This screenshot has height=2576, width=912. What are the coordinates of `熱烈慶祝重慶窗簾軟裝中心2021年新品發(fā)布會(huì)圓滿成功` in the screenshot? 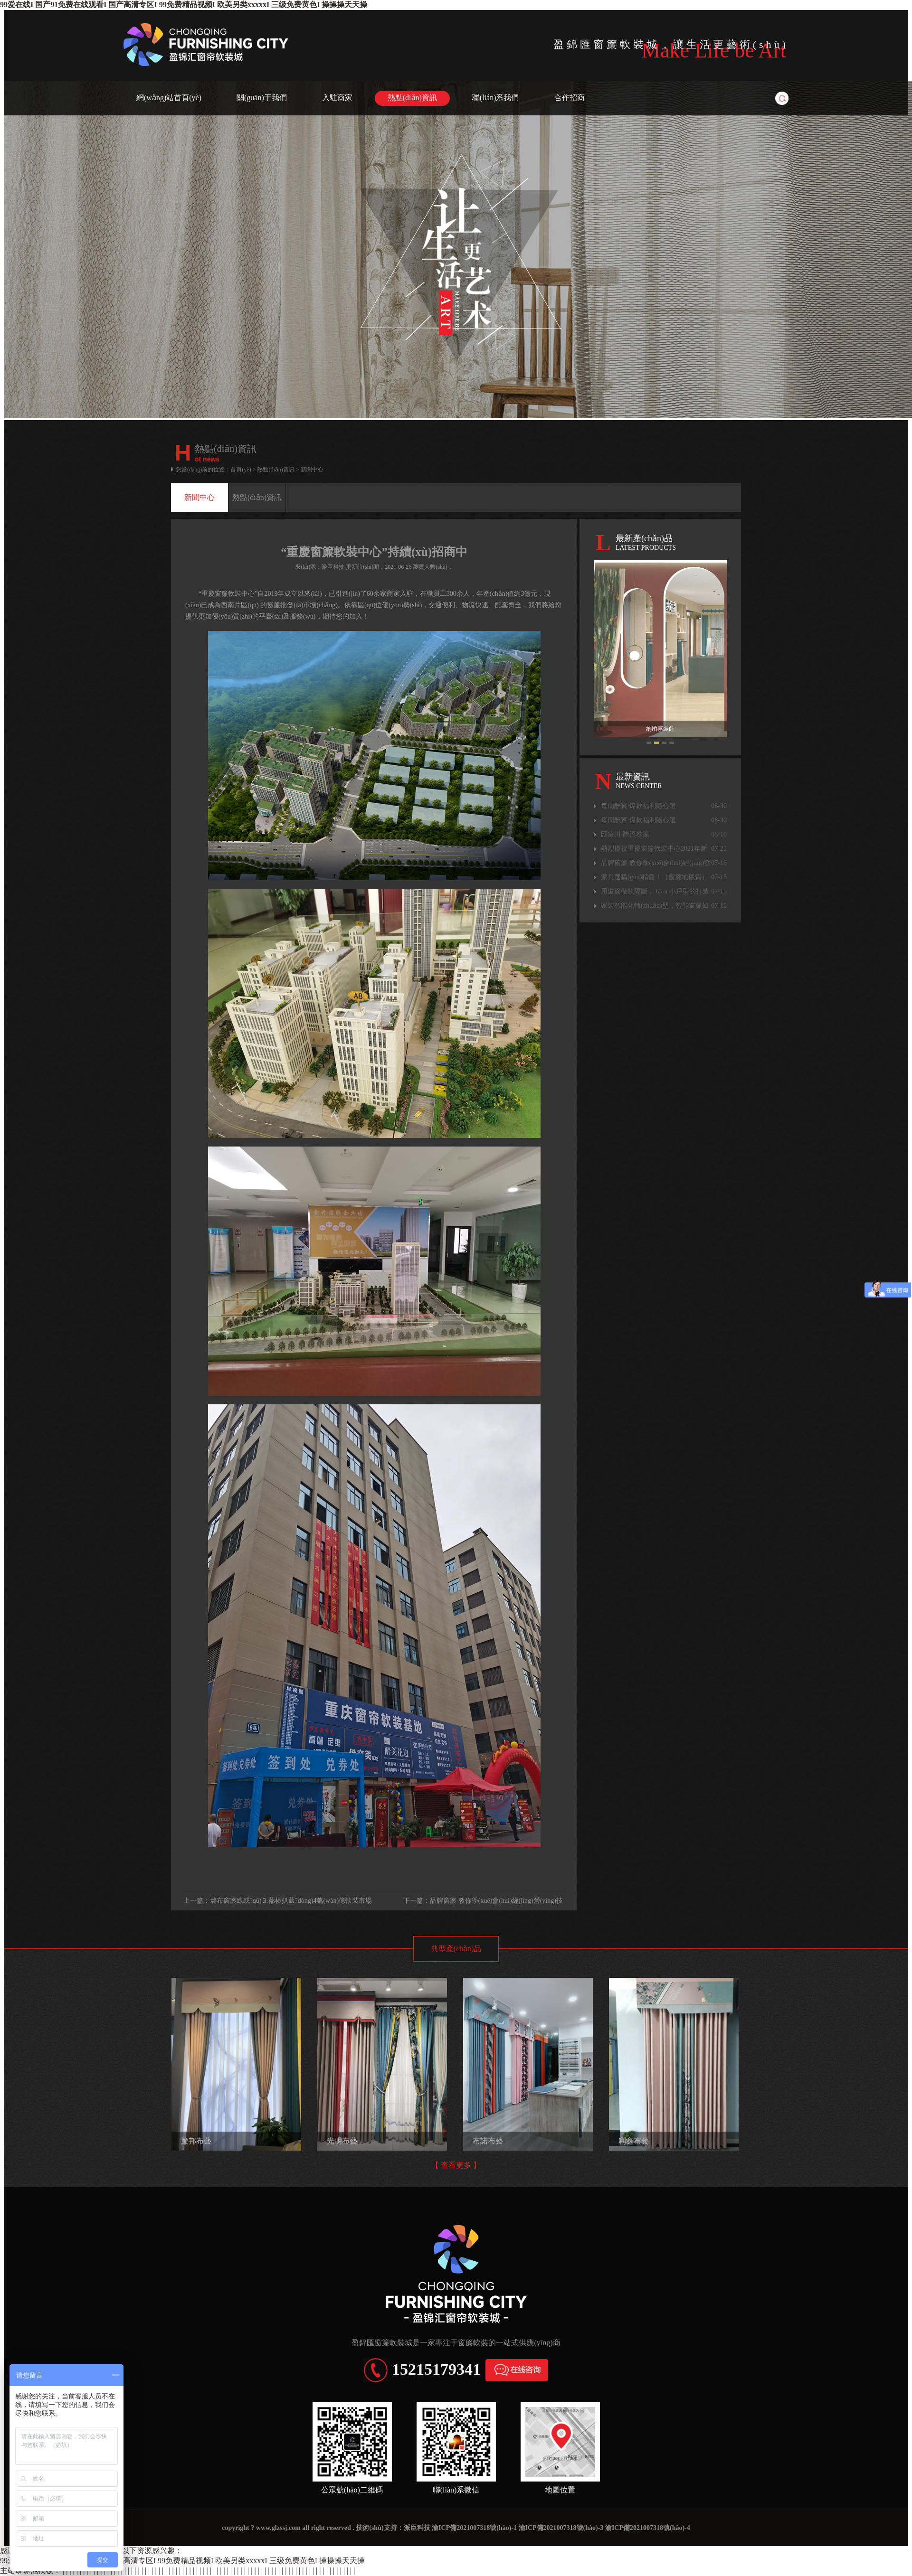 It's located at (664, 849).